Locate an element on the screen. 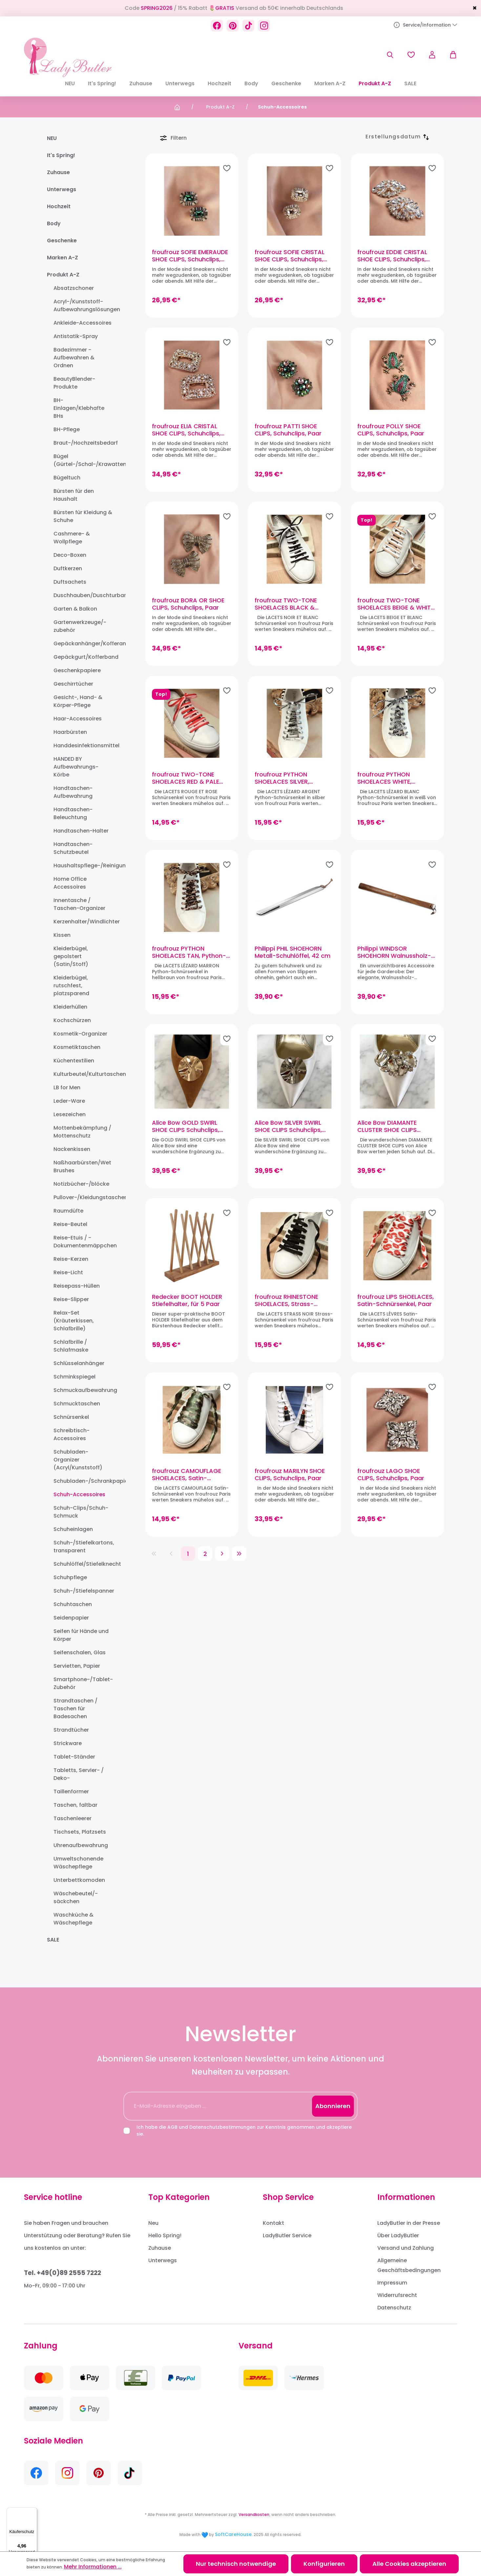  LB for Men is located at coordinates (66, 1087).